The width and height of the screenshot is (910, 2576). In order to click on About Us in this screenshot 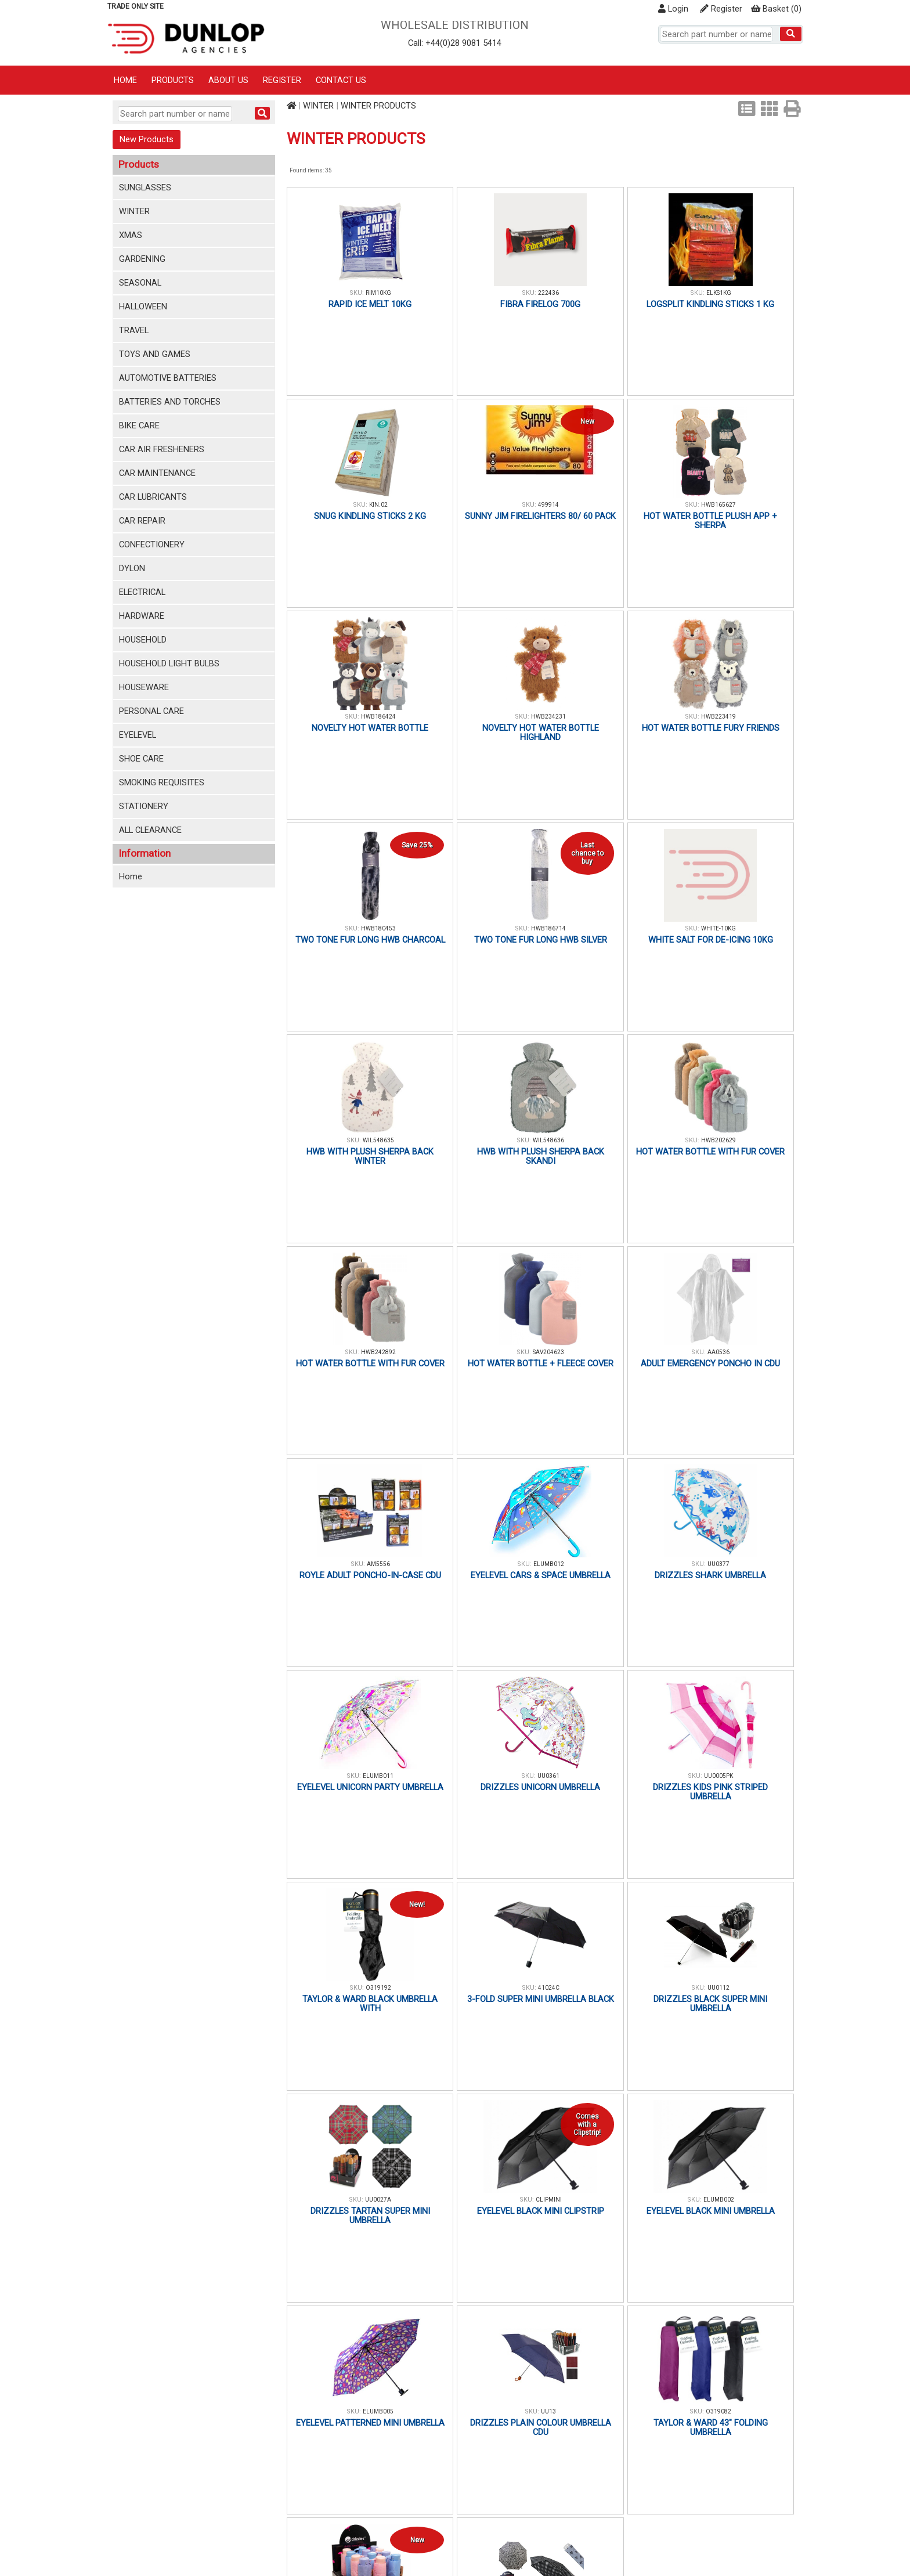, I will do `click(228, 80)`.